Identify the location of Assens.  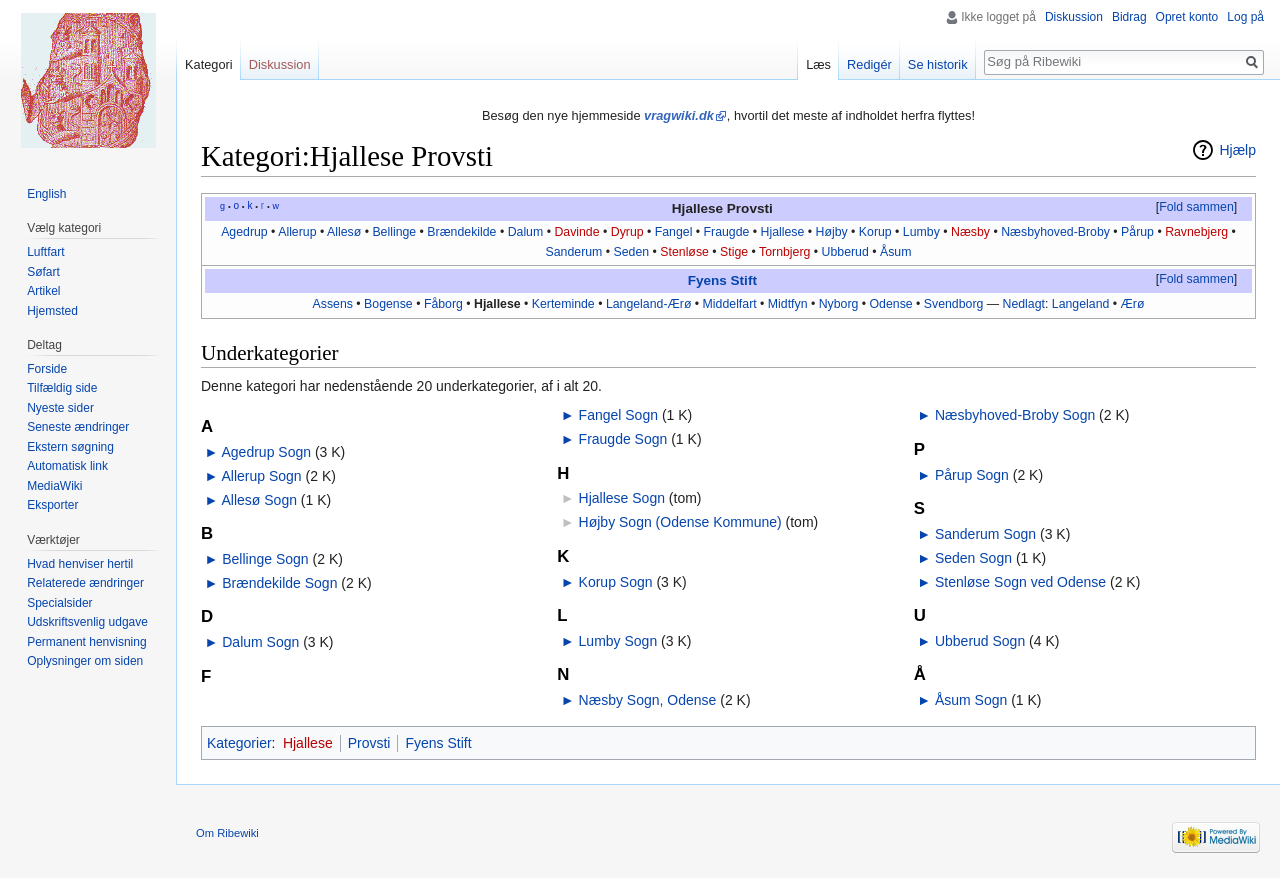
(333, 304).